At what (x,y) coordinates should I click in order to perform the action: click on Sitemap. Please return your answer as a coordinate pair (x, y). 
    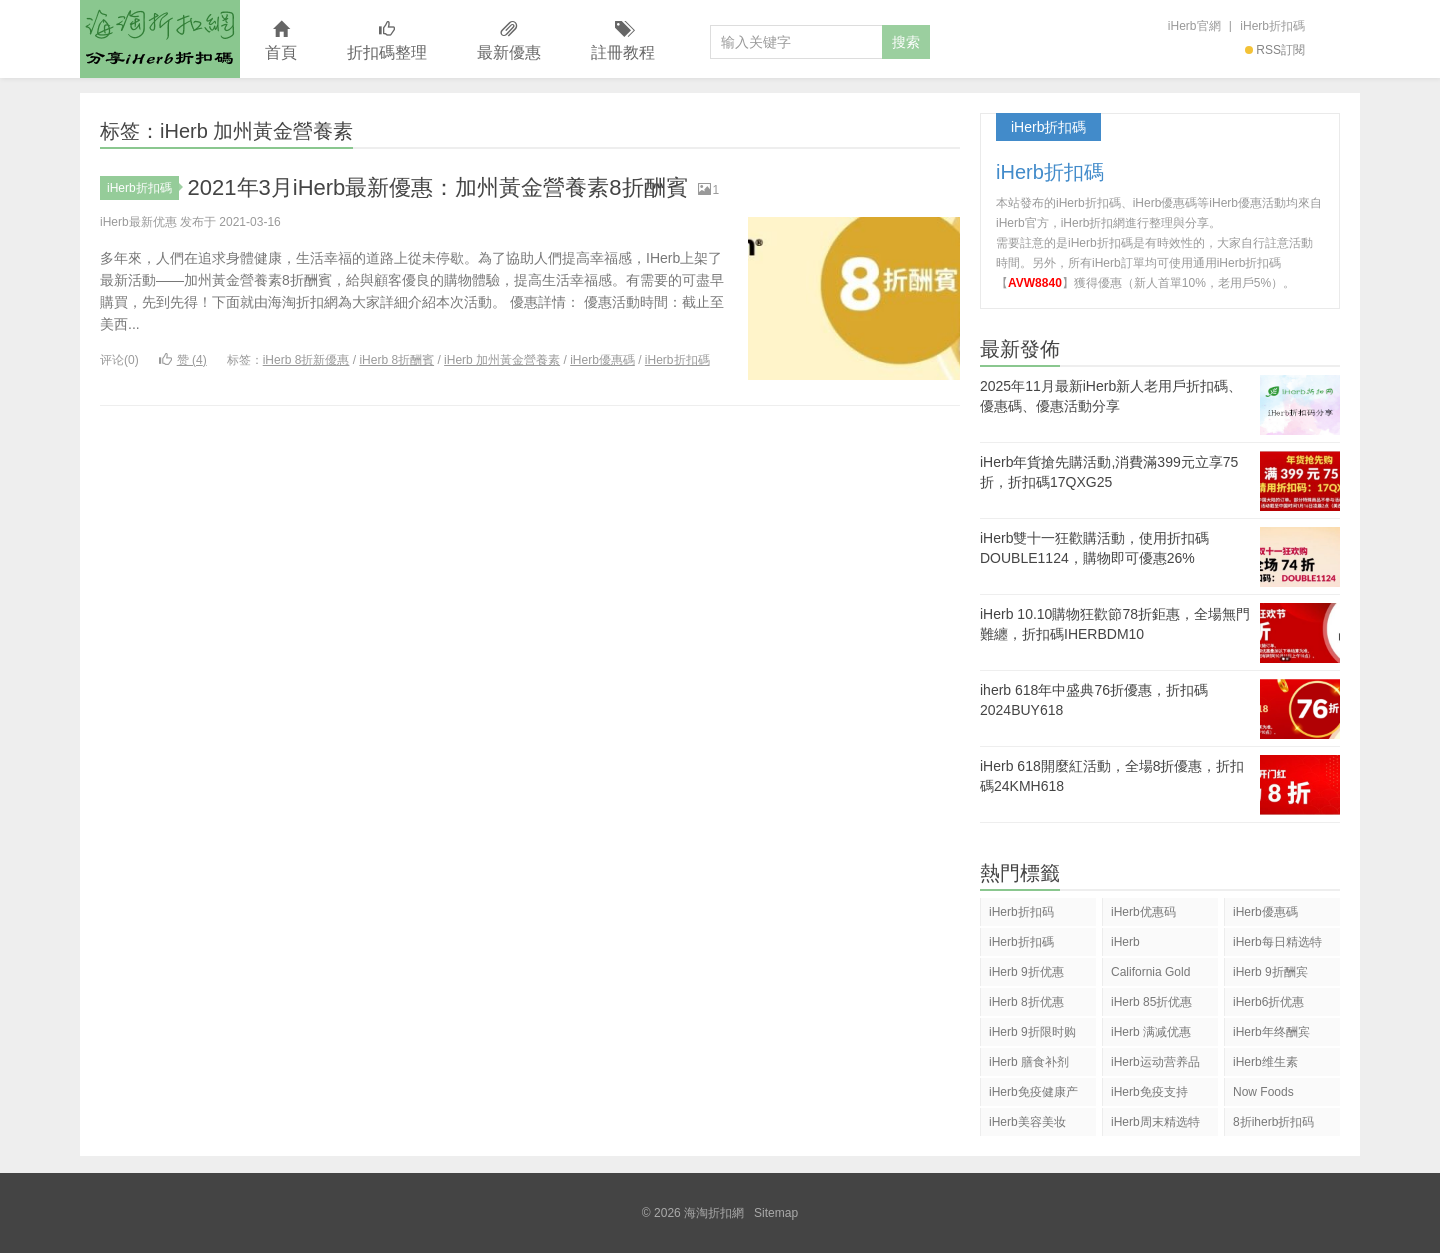
    Looking at the image, I should click on (776, 1213).